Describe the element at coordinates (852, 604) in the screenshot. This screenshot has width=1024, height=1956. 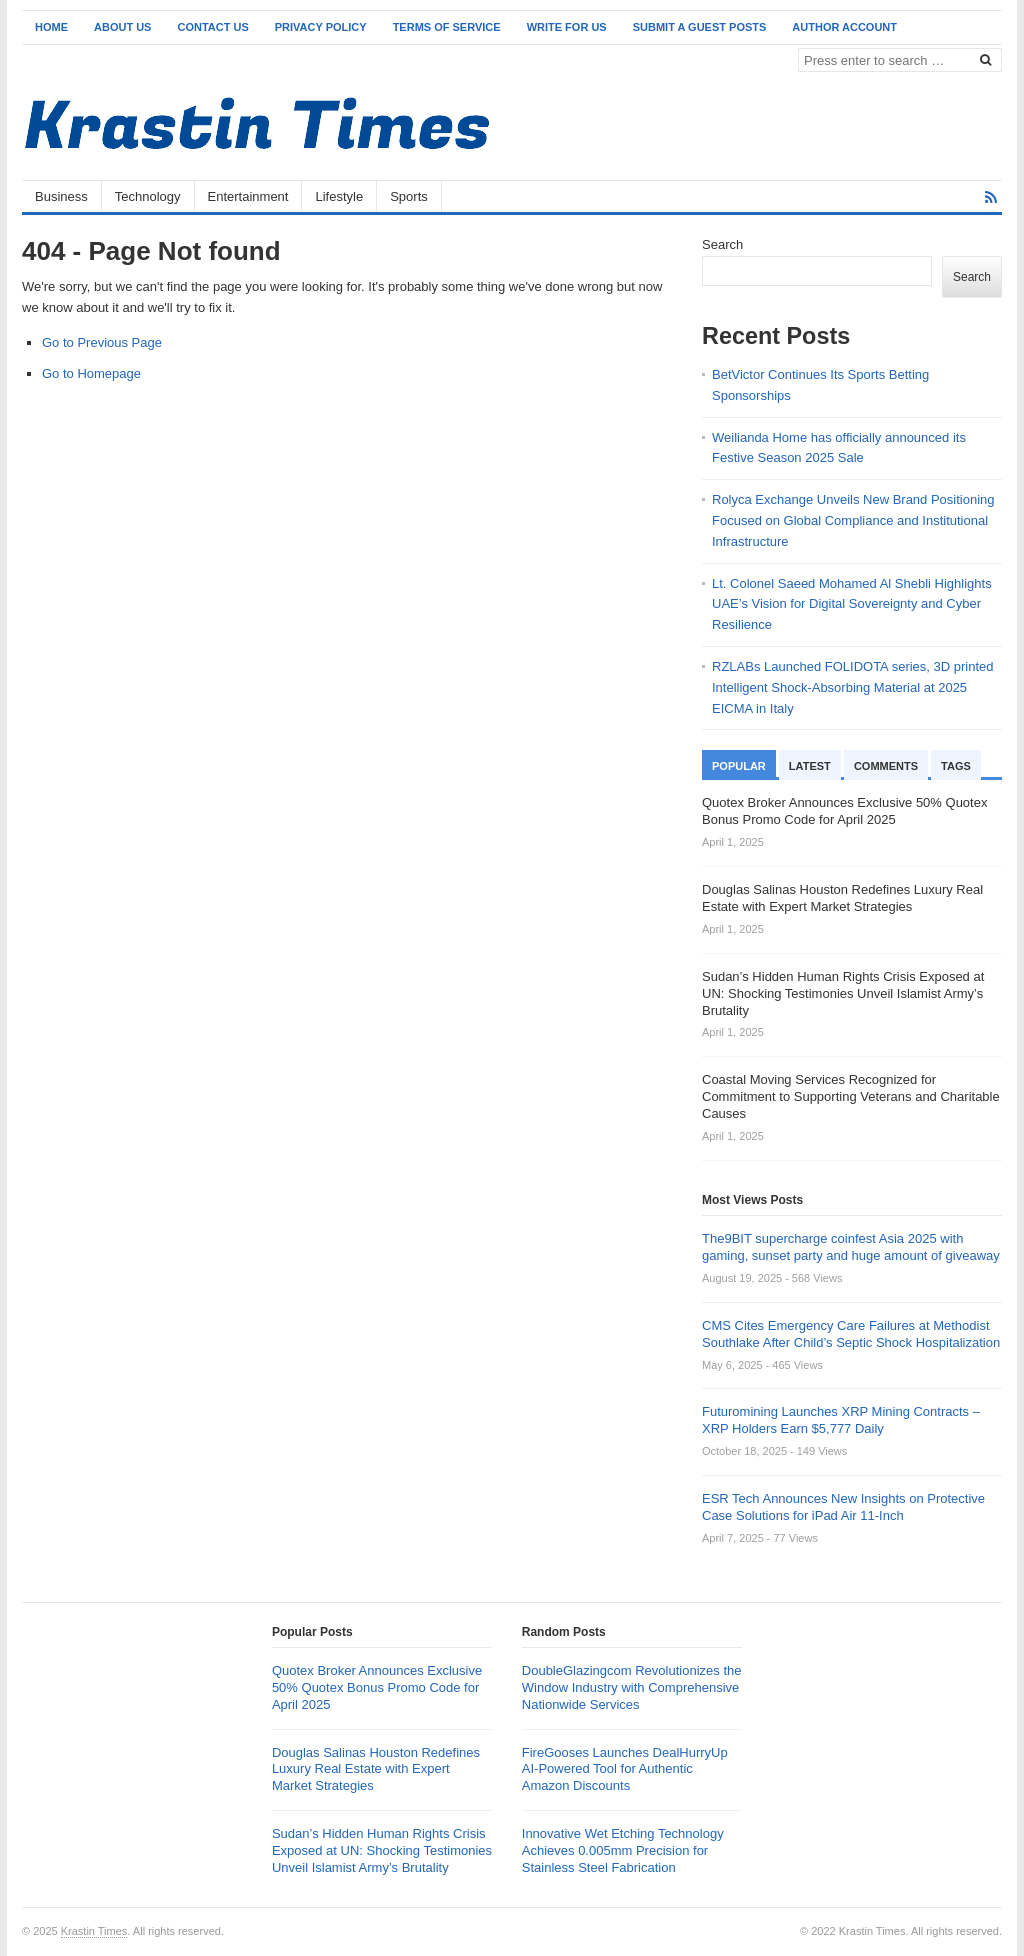
I see `Lt. Colonel Saeed Mohamed Al Shebli Highlights UAE’s Vision for Digital Sovereignty and Cyber Resilience` at that location.